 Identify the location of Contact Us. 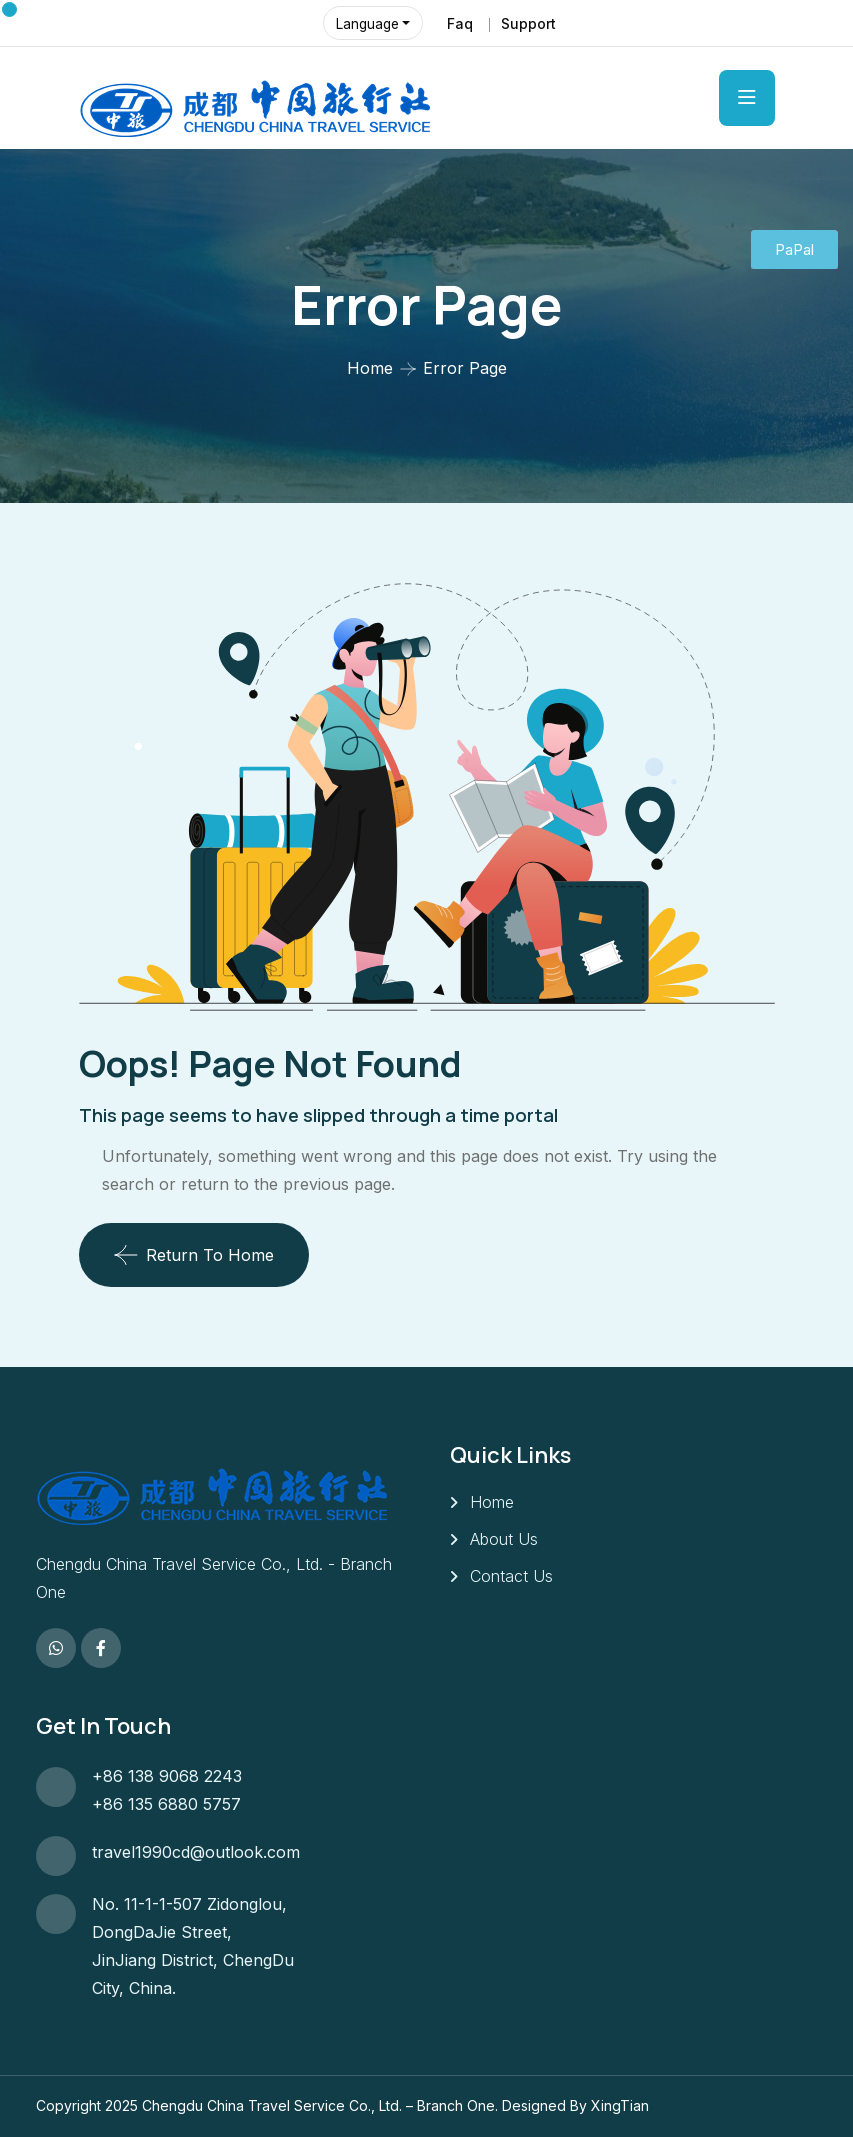
(511, 1576).